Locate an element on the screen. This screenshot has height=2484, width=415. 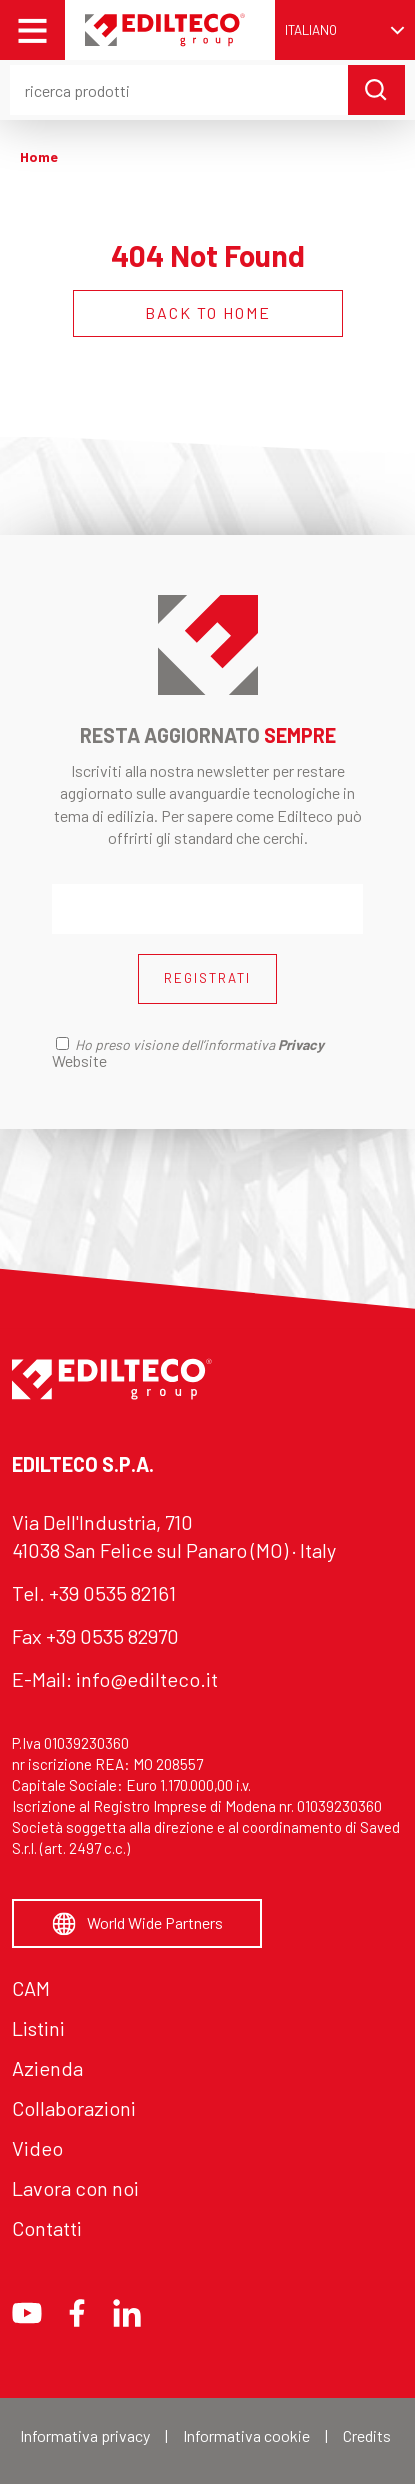
BACK TO HOME is located at coordinates (208, 312).